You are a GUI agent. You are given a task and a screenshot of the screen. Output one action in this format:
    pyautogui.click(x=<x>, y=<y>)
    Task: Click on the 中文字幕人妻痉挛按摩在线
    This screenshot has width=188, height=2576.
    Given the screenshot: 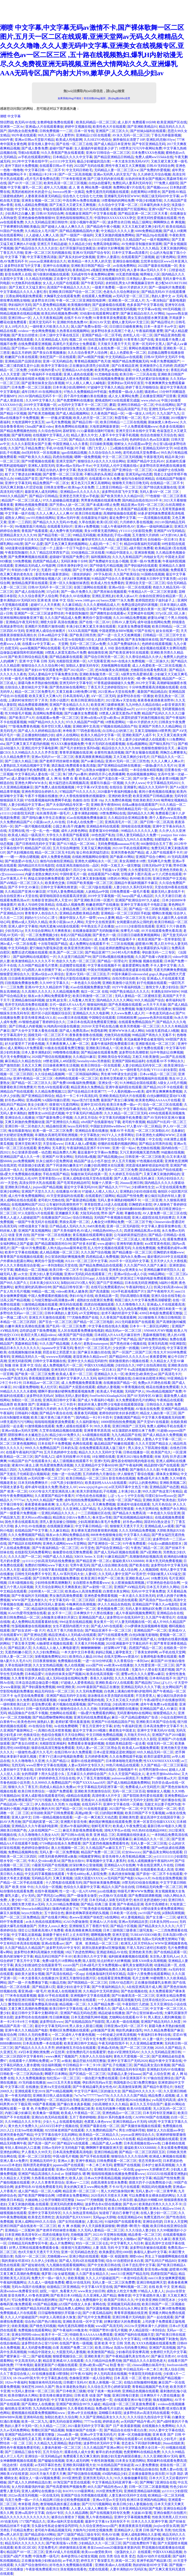 What is the action you would take?
    pyautogui.click(x=161, y=1226)
    